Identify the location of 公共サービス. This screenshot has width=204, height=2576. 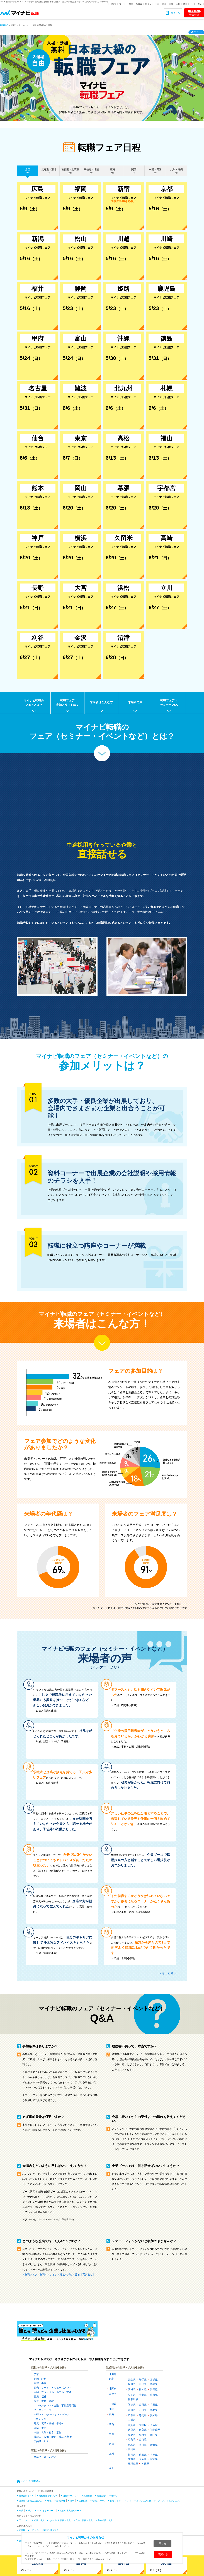
(41, 2441).